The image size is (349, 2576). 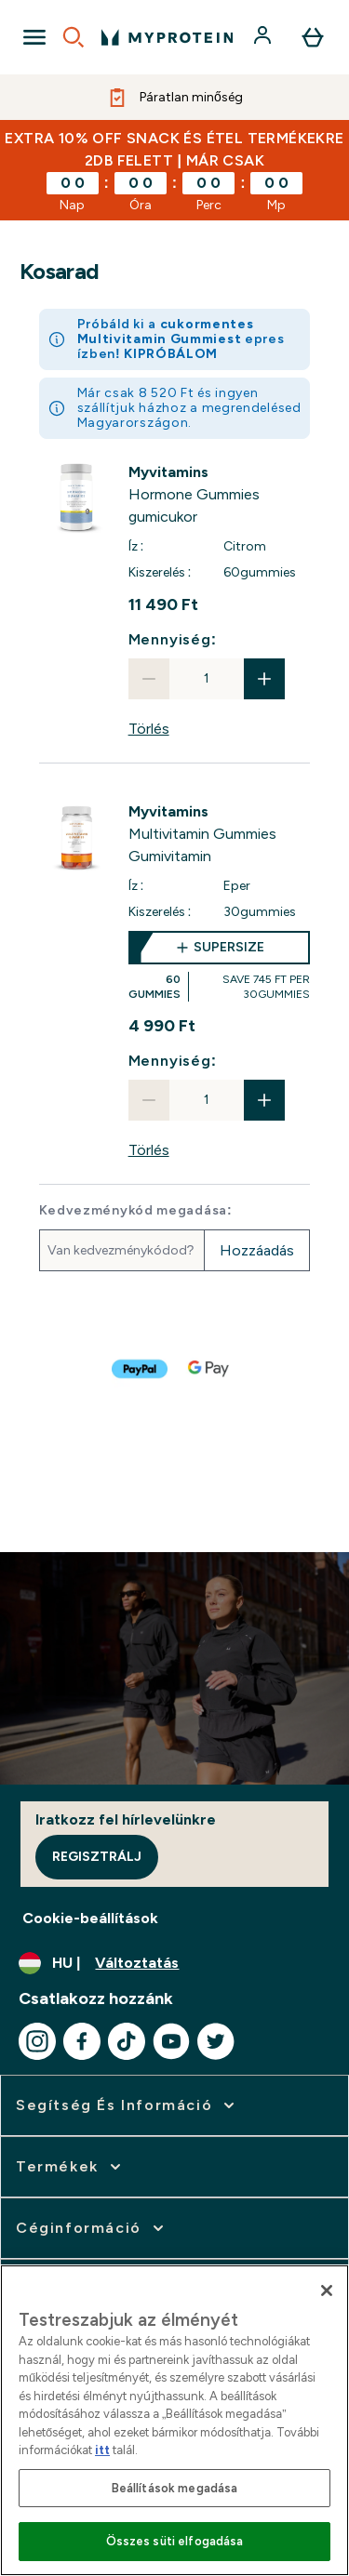 I want to click on Cookie-beállítások, so click(x=90, y=1918).